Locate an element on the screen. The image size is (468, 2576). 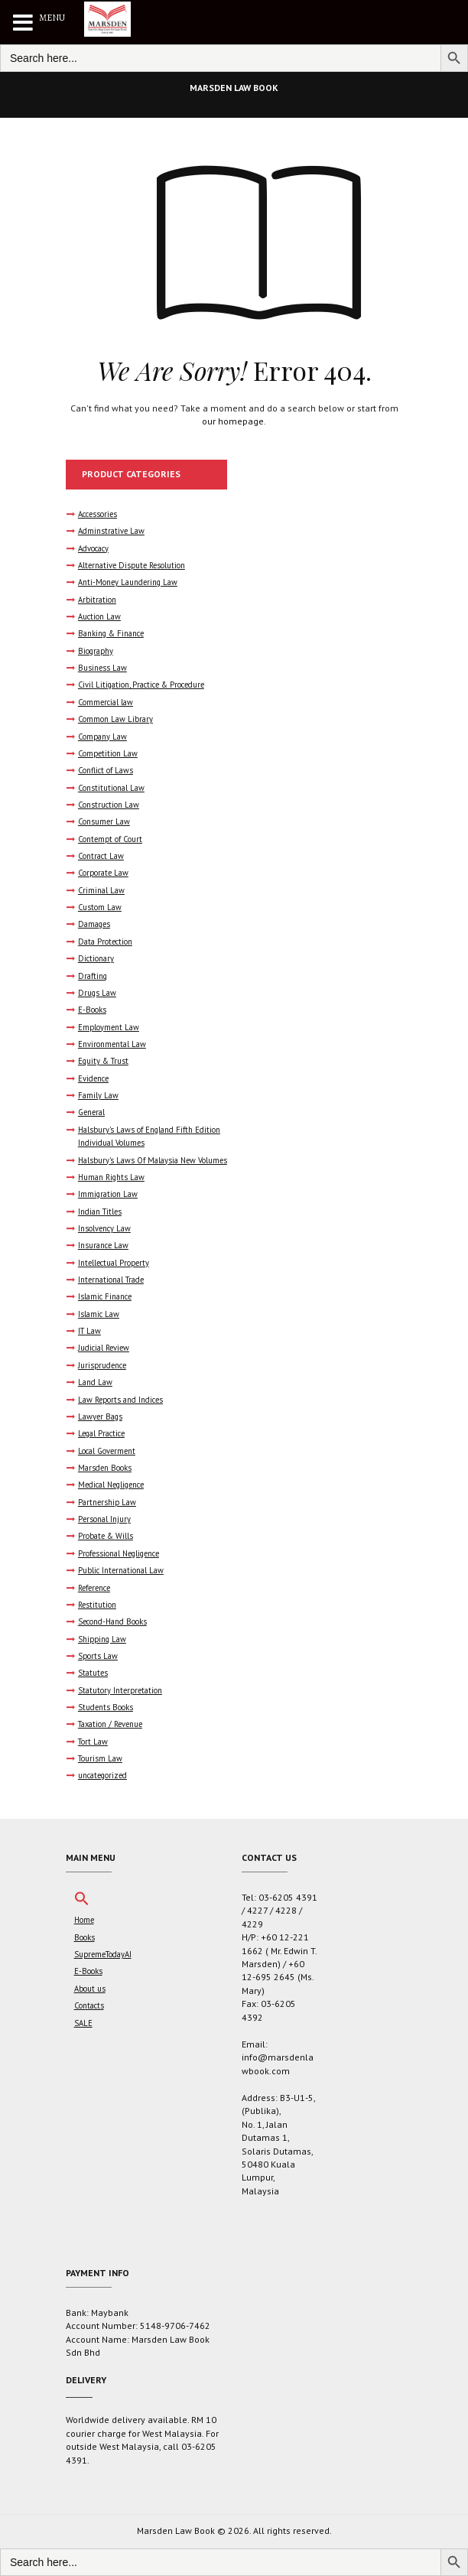
Students Books is located at coordinates (105, 1707).